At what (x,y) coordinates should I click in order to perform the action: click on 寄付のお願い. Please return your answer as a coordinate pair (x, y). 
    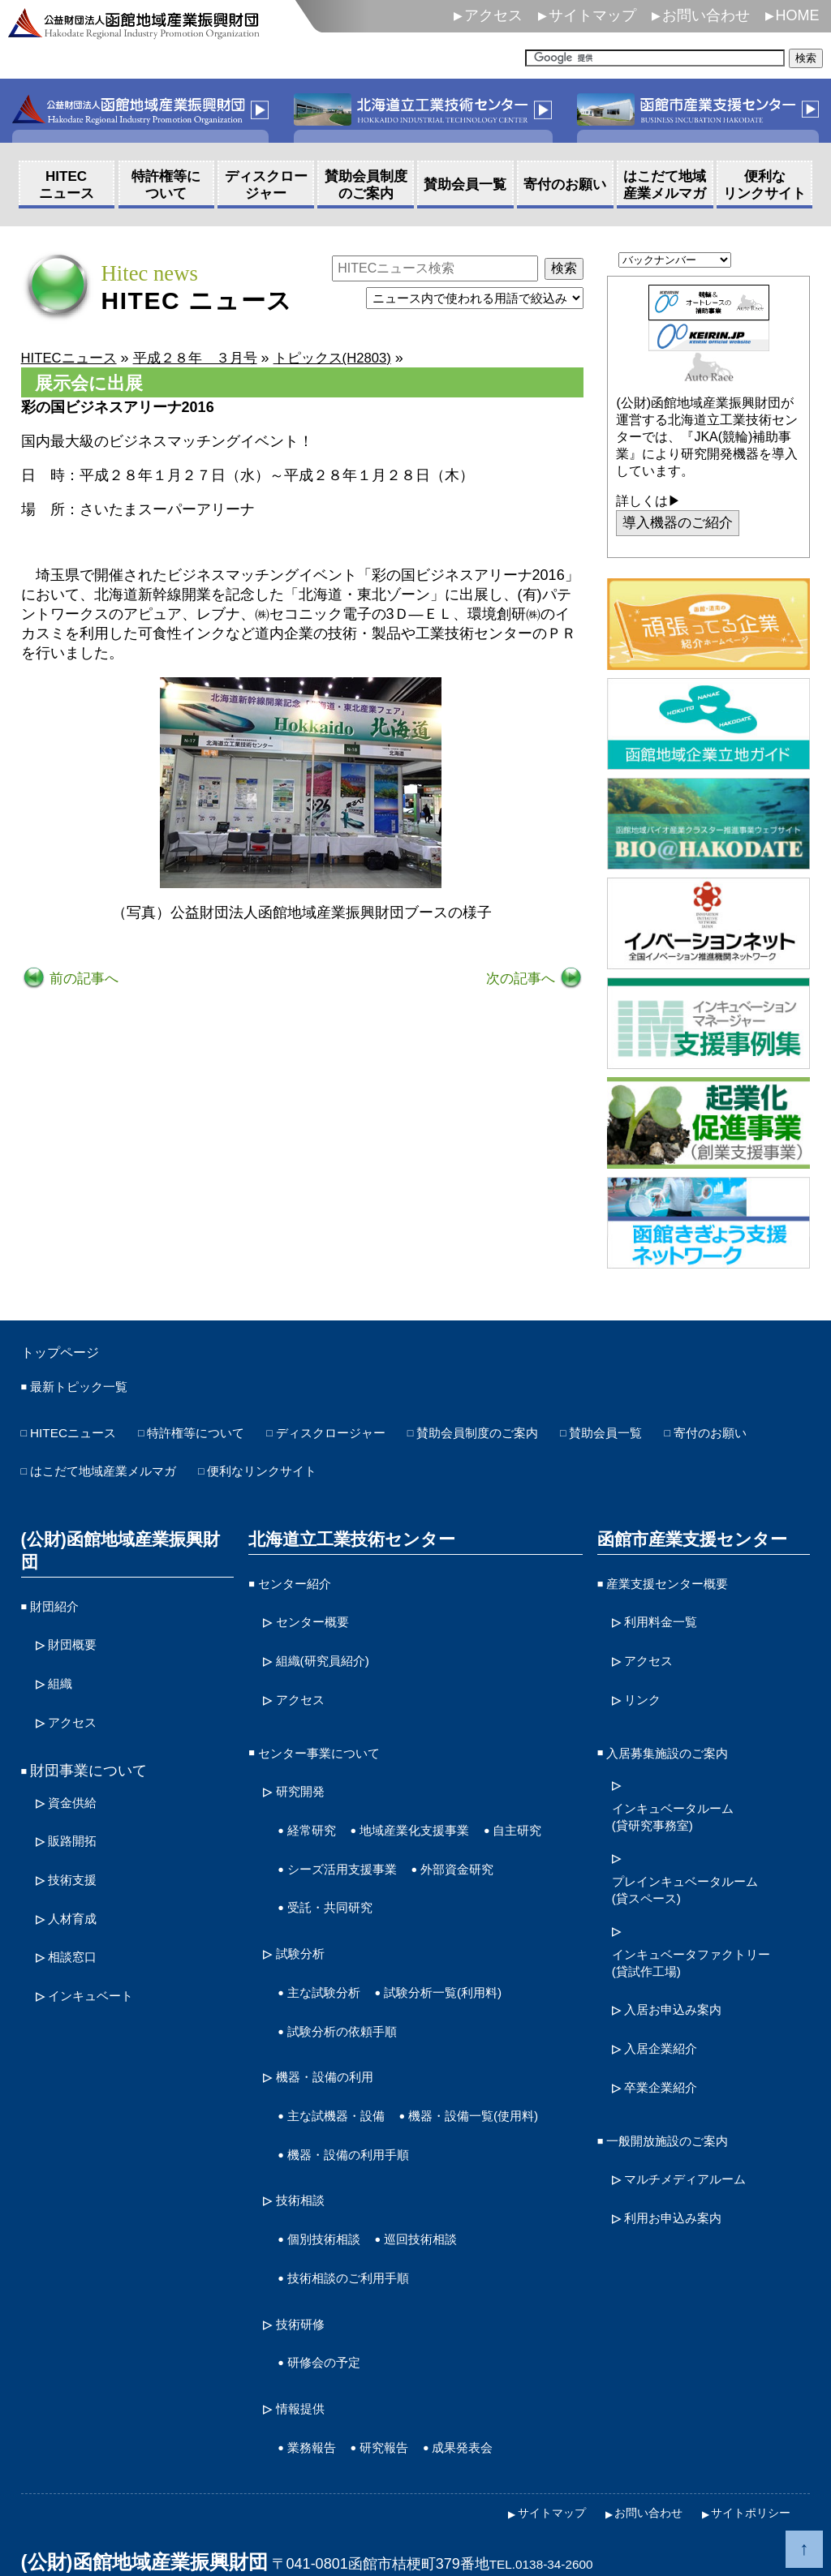
    Looking at the image, I should click on (74, 1473).